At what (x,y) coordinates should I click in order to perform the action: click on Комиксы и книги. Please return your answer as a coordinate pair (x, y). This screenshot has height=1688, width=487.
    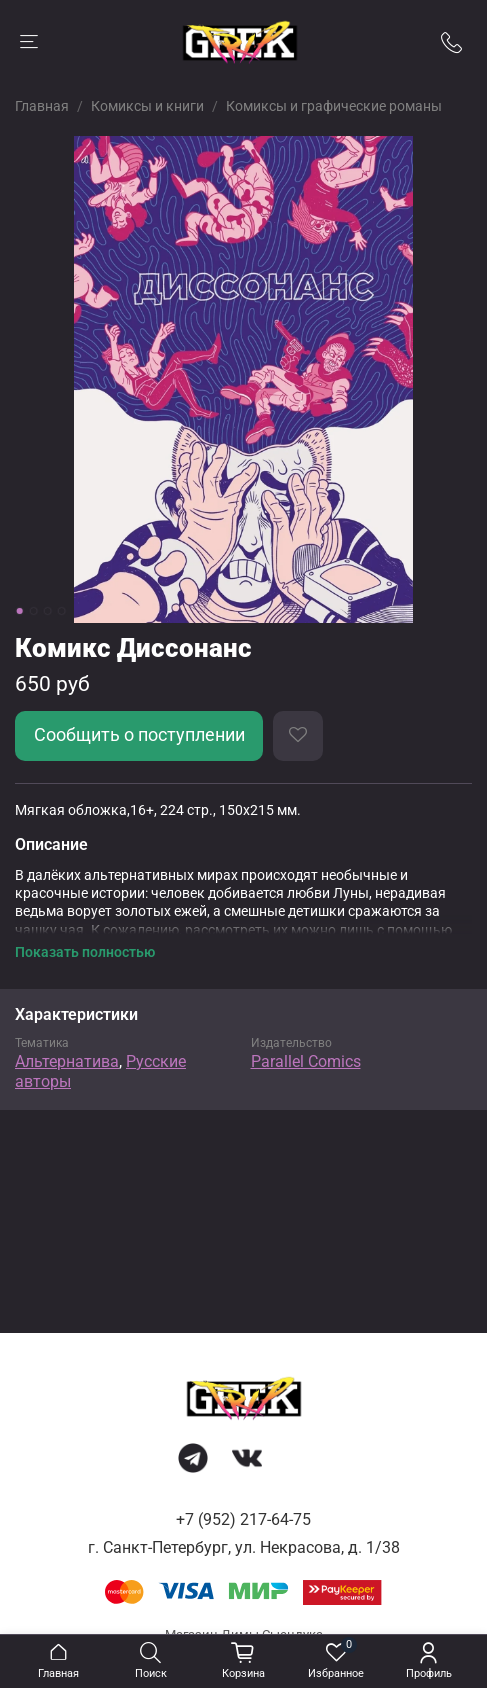
    Looking at the image, I should click on (147, 106).